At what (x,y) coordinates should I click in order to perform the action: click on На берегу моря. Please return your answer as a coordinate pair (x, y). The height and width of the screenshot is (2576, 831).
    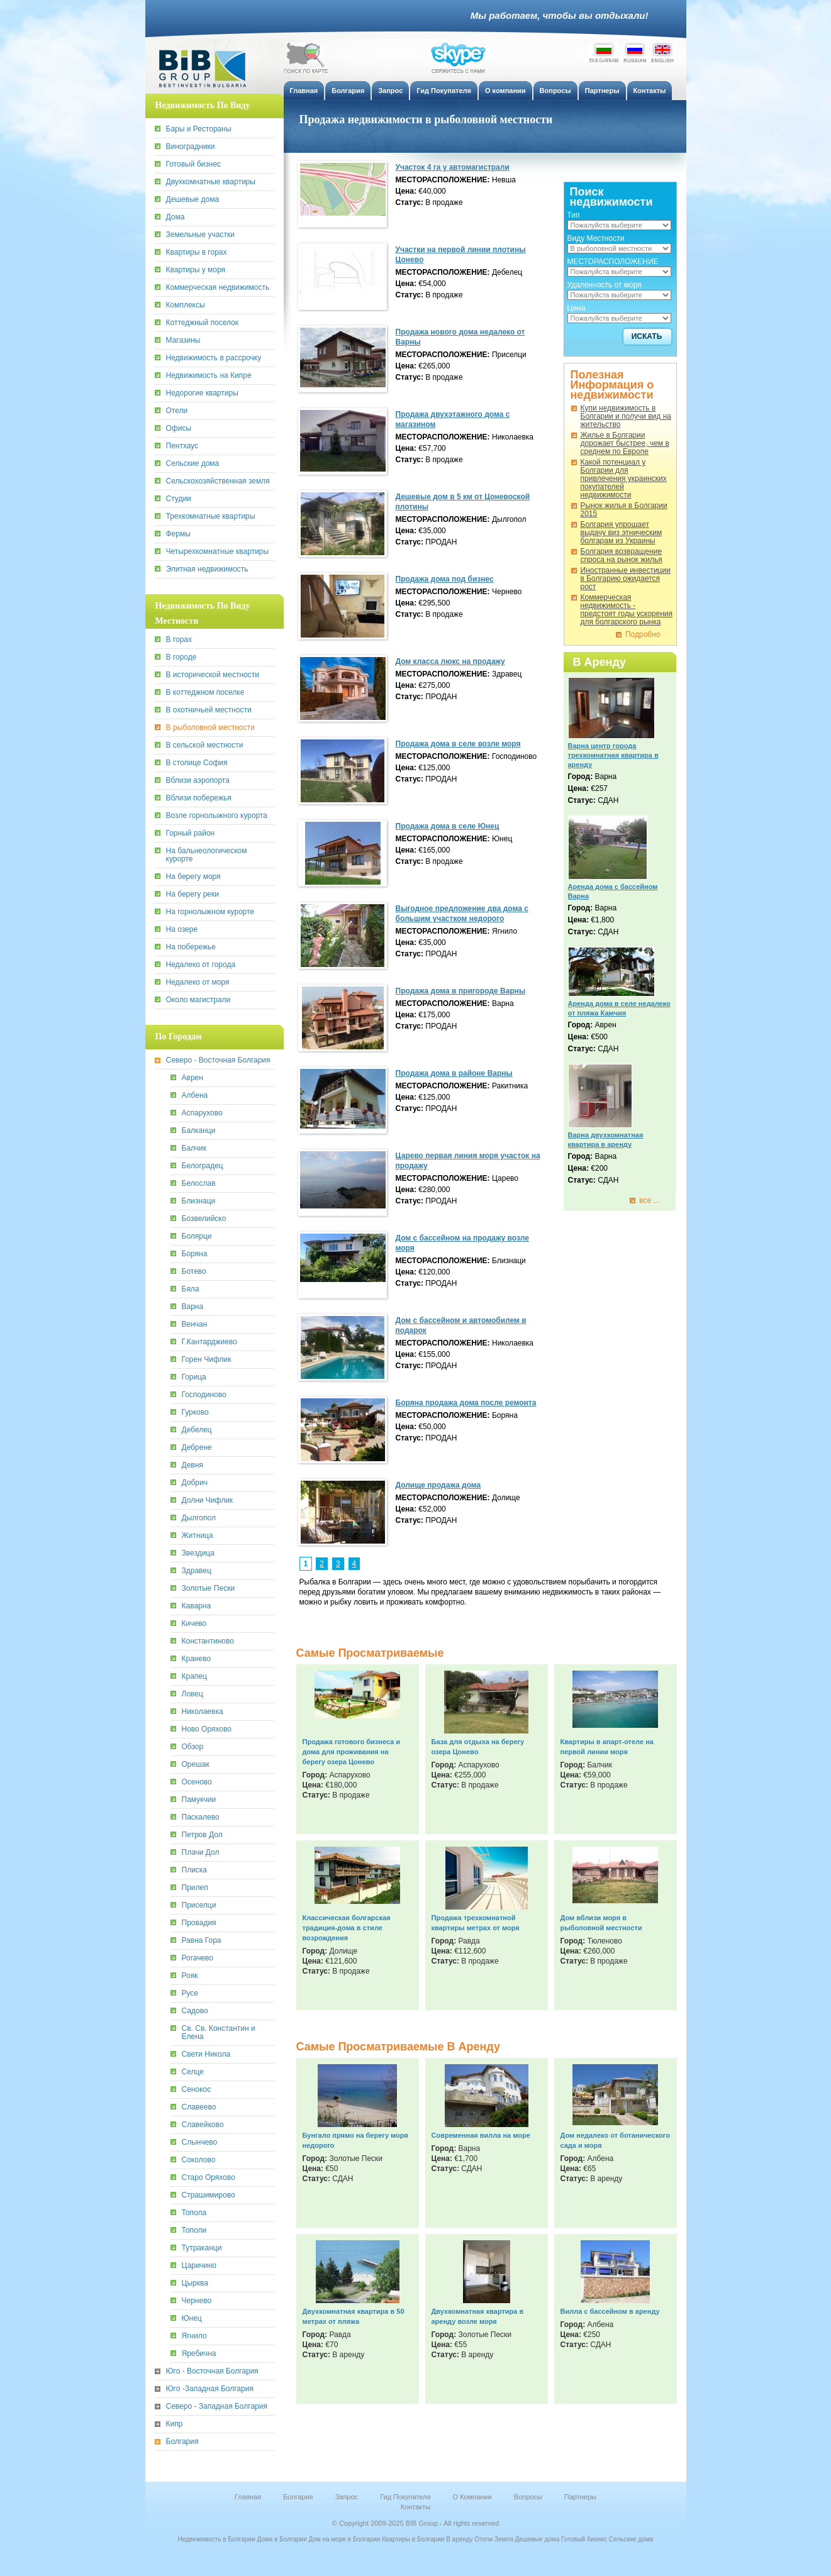
    Looking at the image, I should click on (193, 877).